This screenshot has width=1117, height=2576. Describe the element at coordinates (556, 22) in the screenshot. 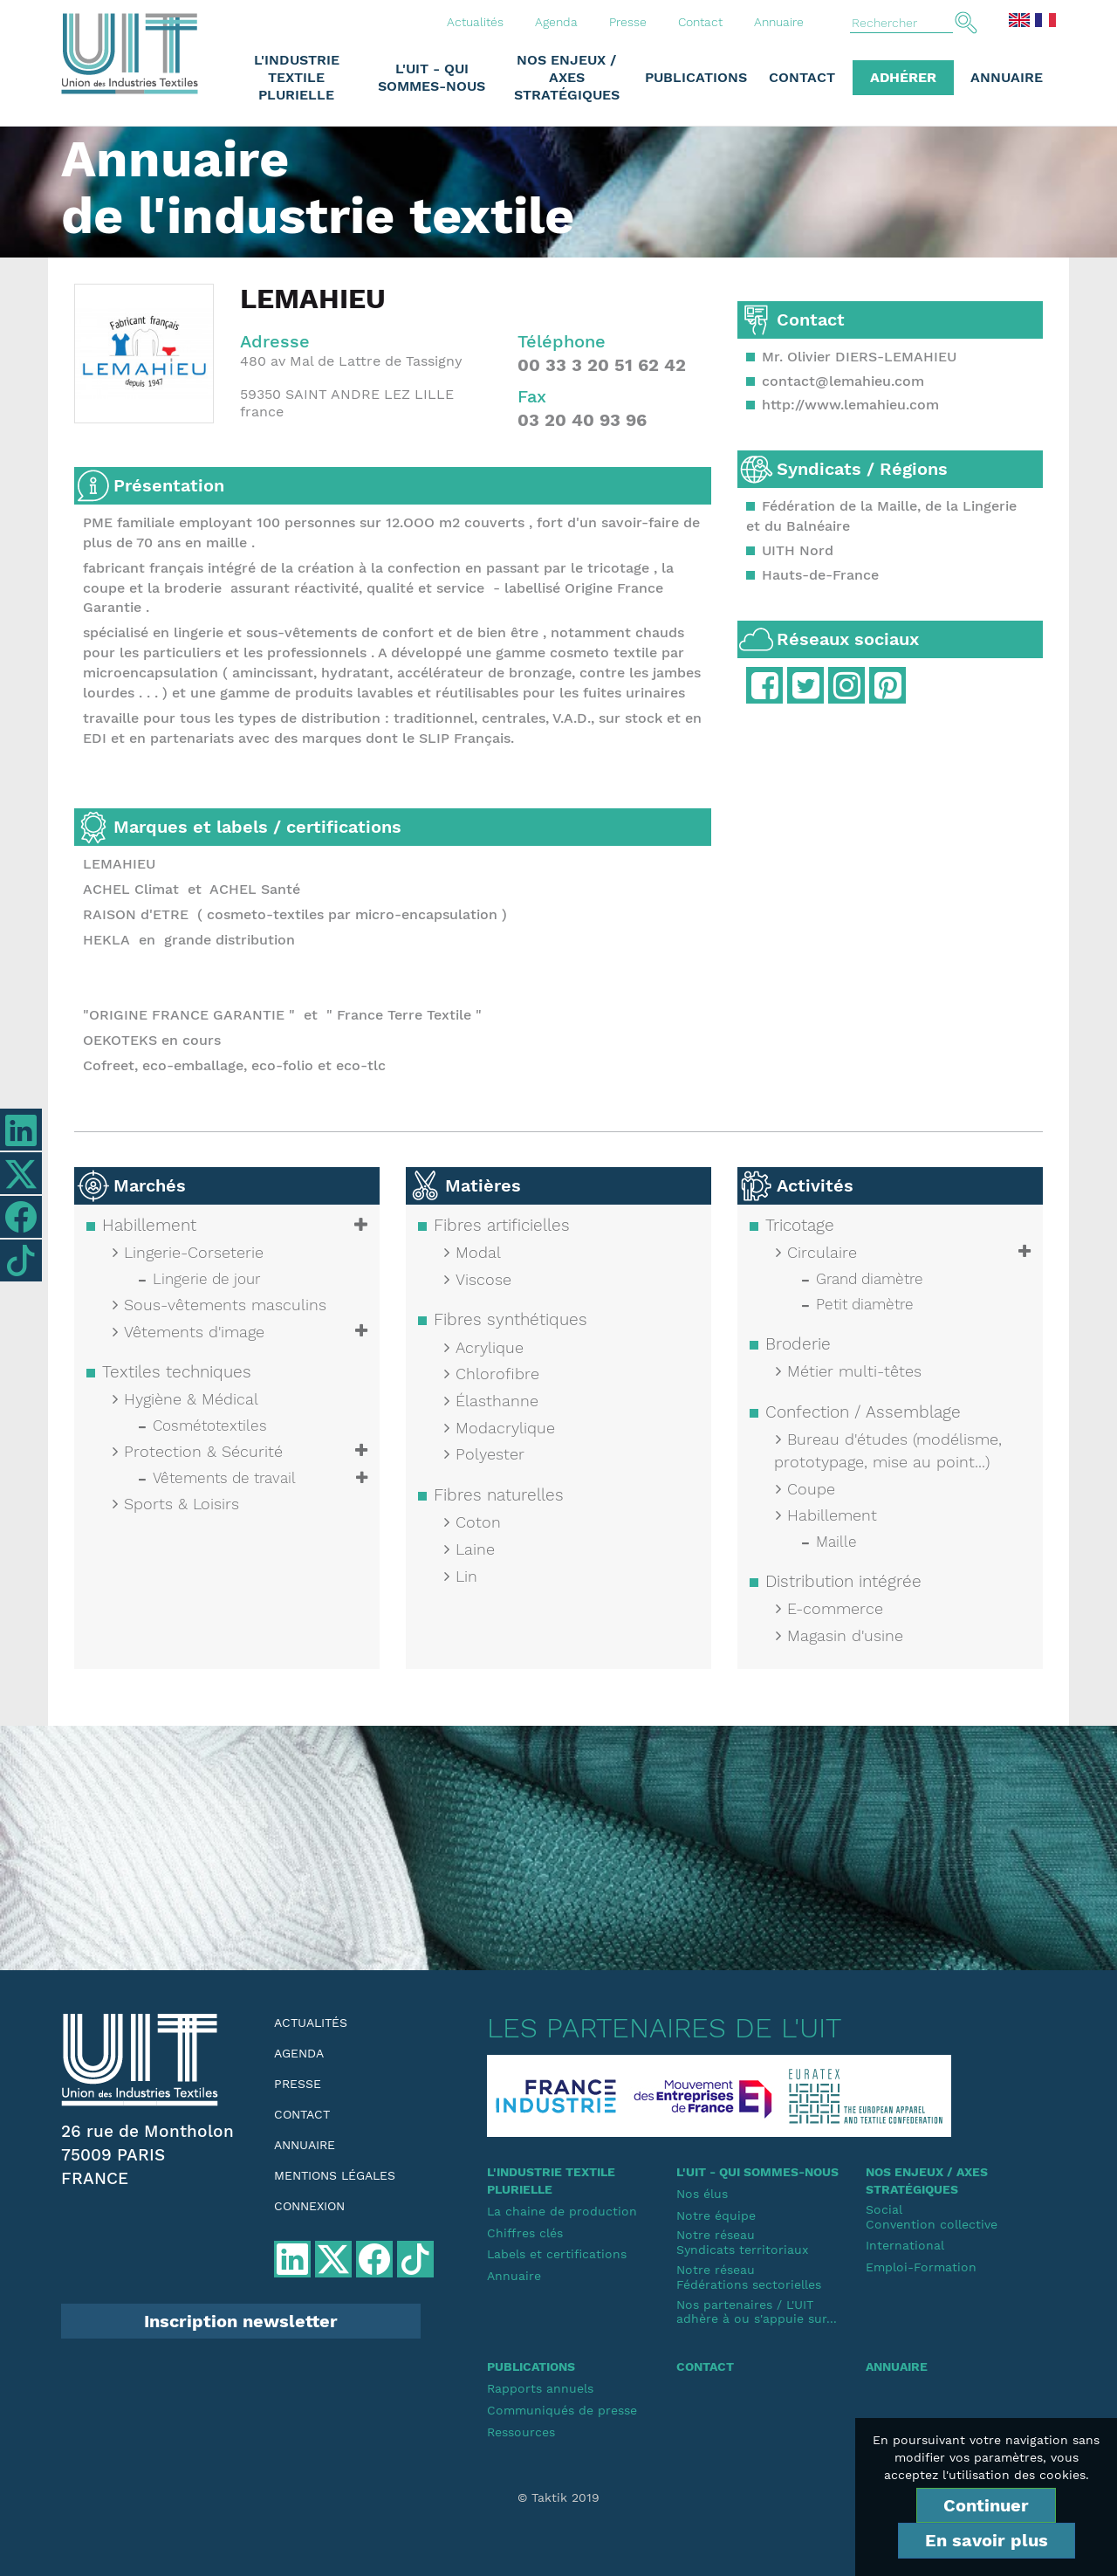

I see `Agenda` at that location.